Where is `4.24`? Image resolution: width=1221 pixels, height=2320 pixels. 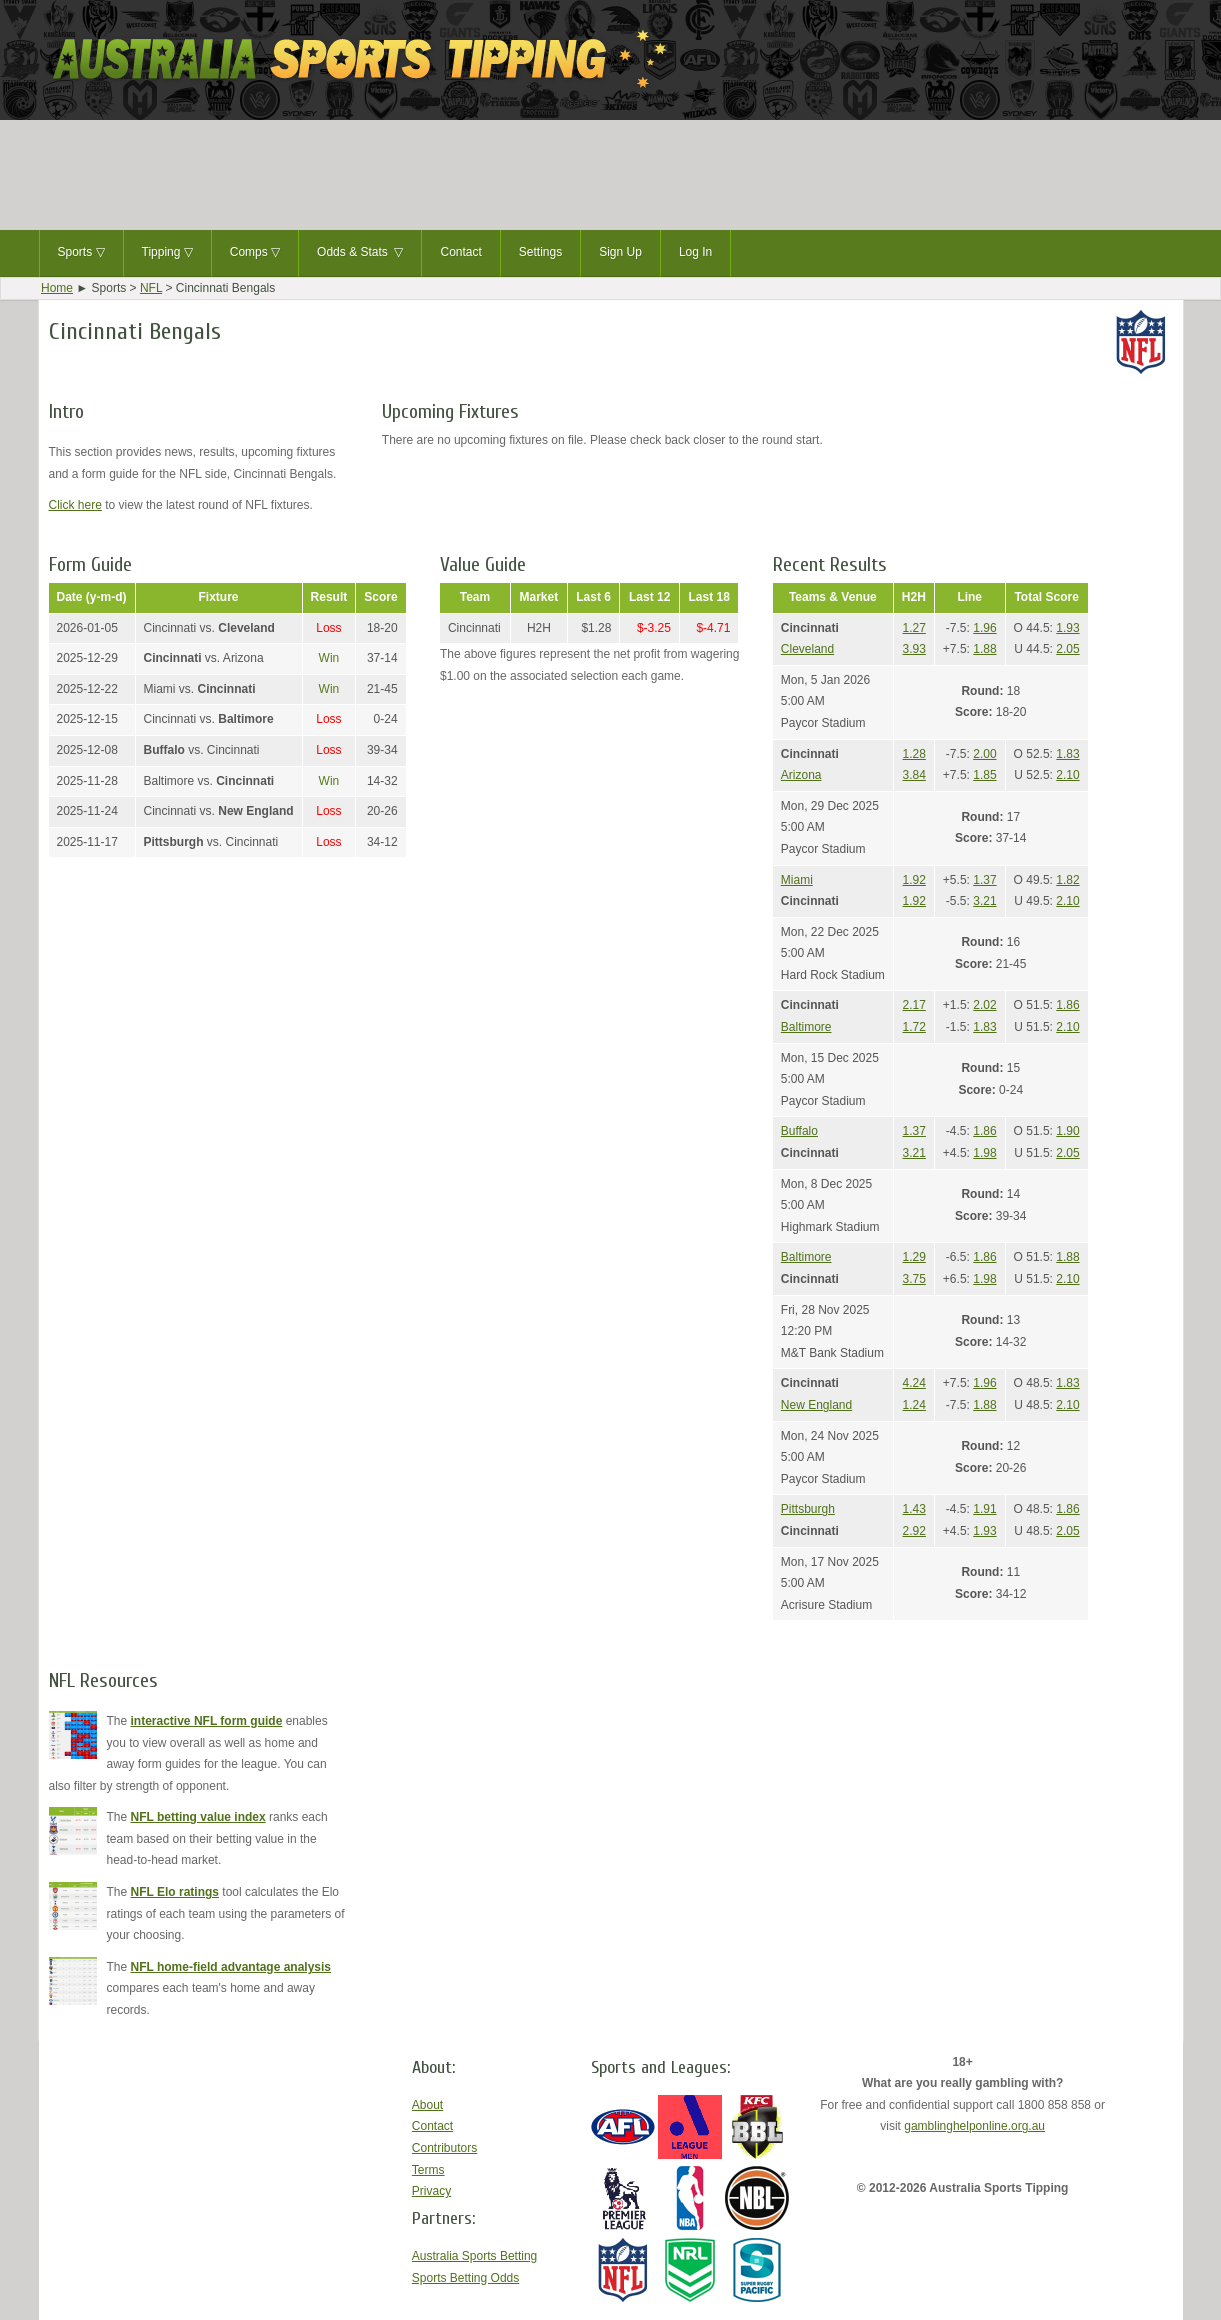
4.24 is located at coordinates (914, 1383).